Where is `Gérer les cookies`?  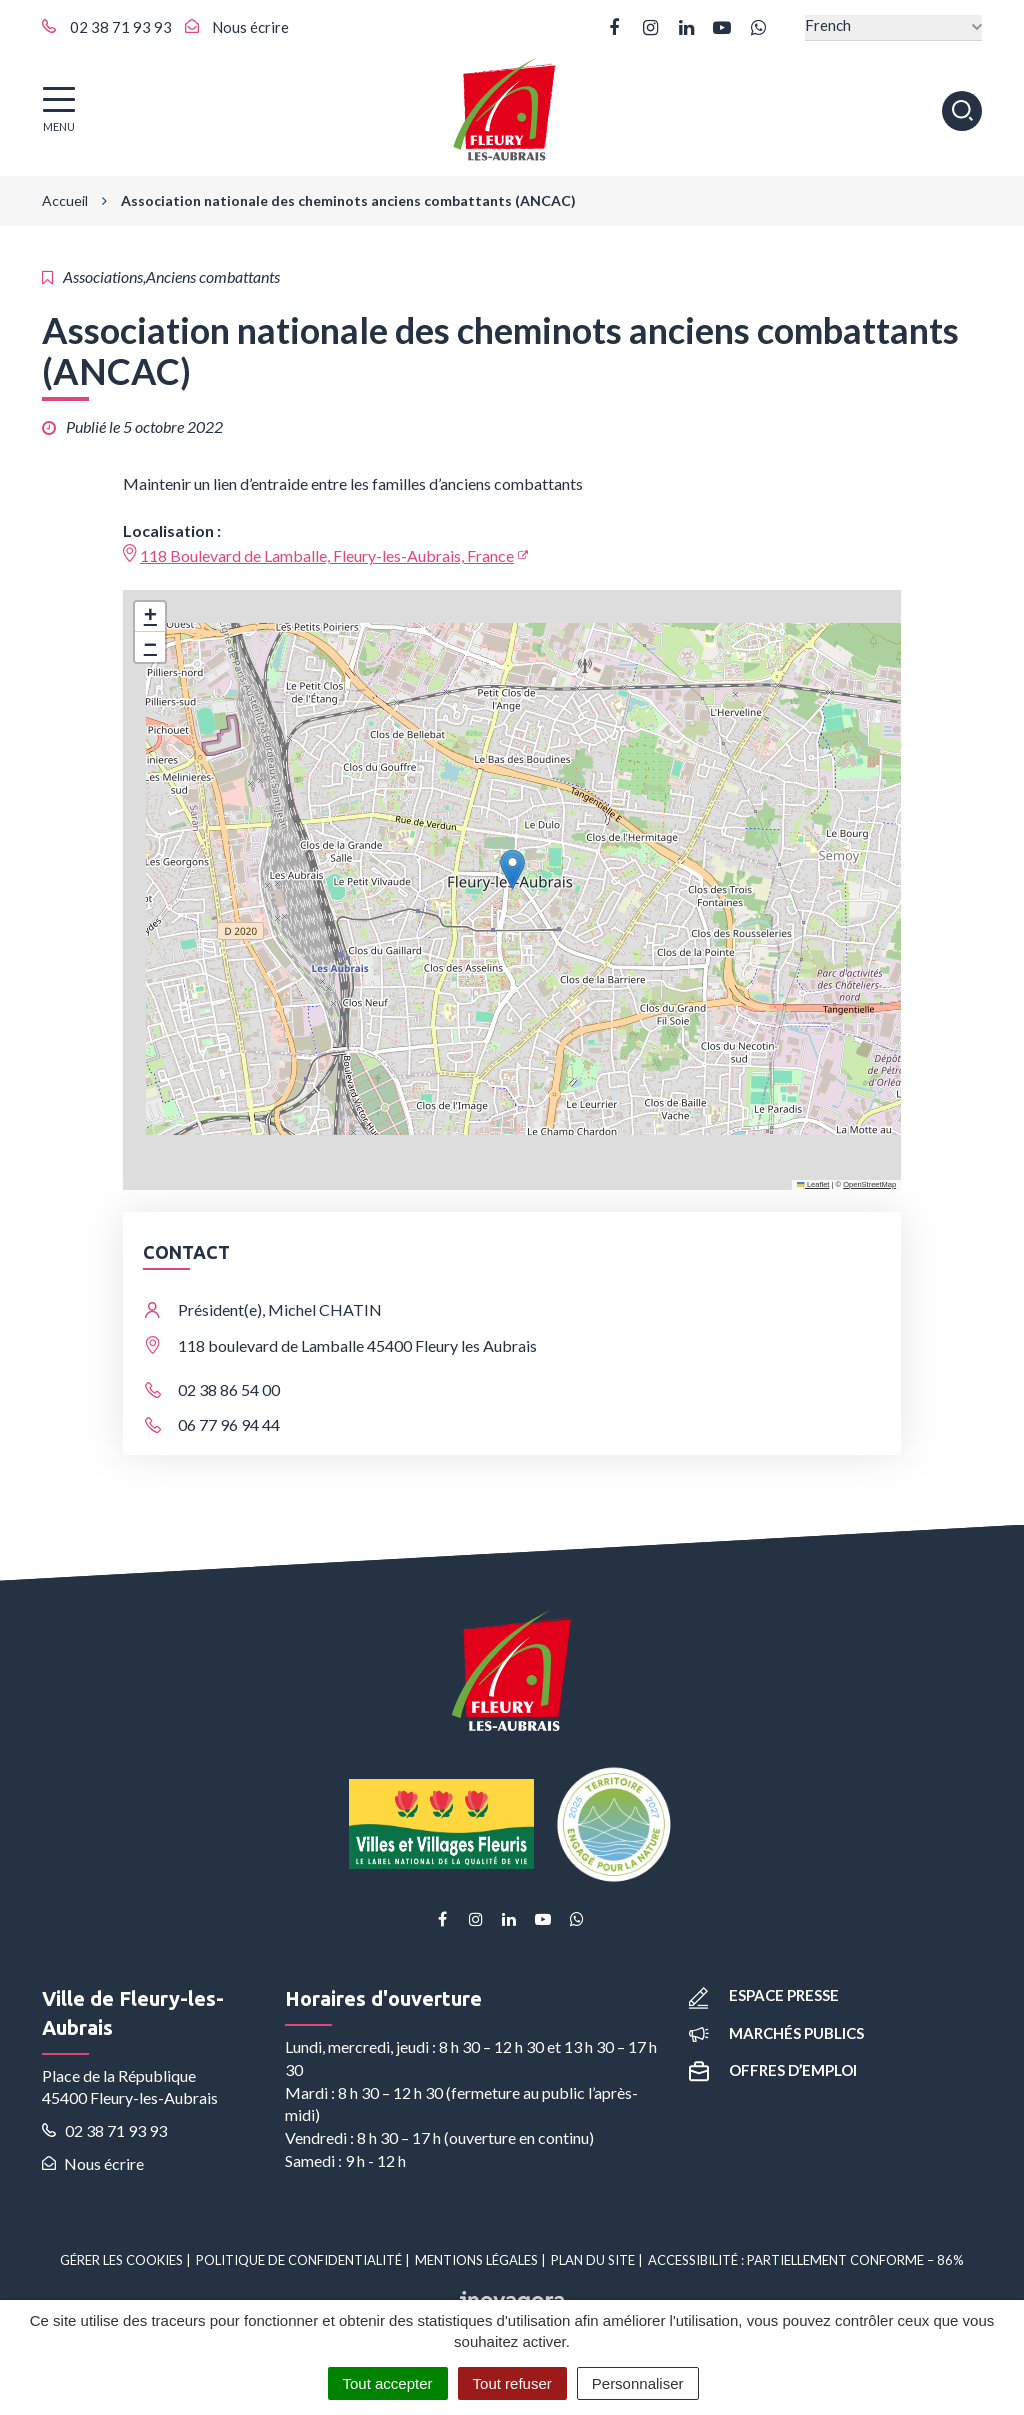
Gérer les cookies is located at coordinates (121, 2260).